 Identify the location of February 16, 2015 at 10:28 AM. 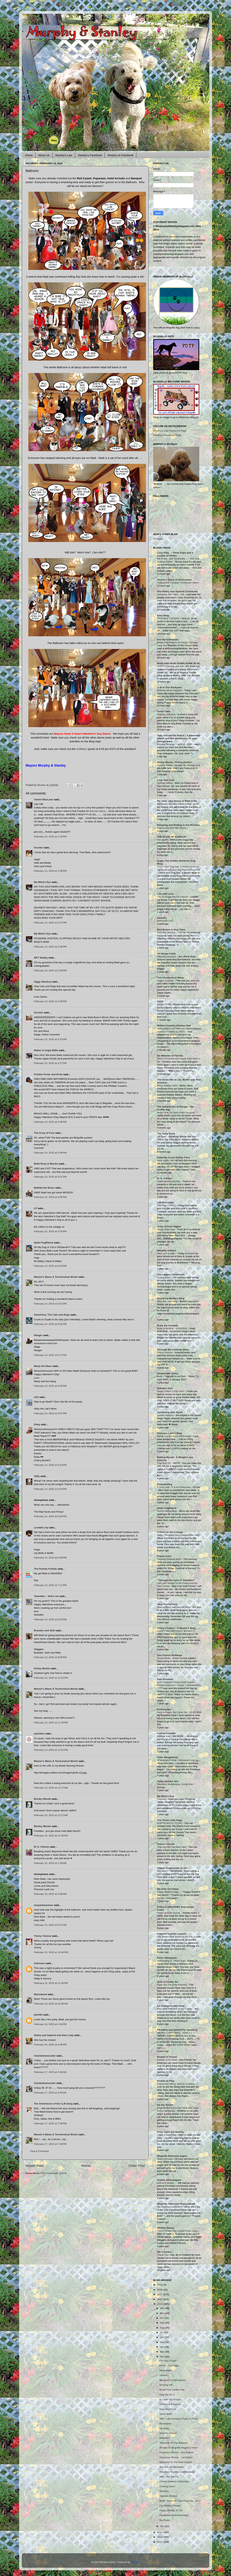
(51, 2003).